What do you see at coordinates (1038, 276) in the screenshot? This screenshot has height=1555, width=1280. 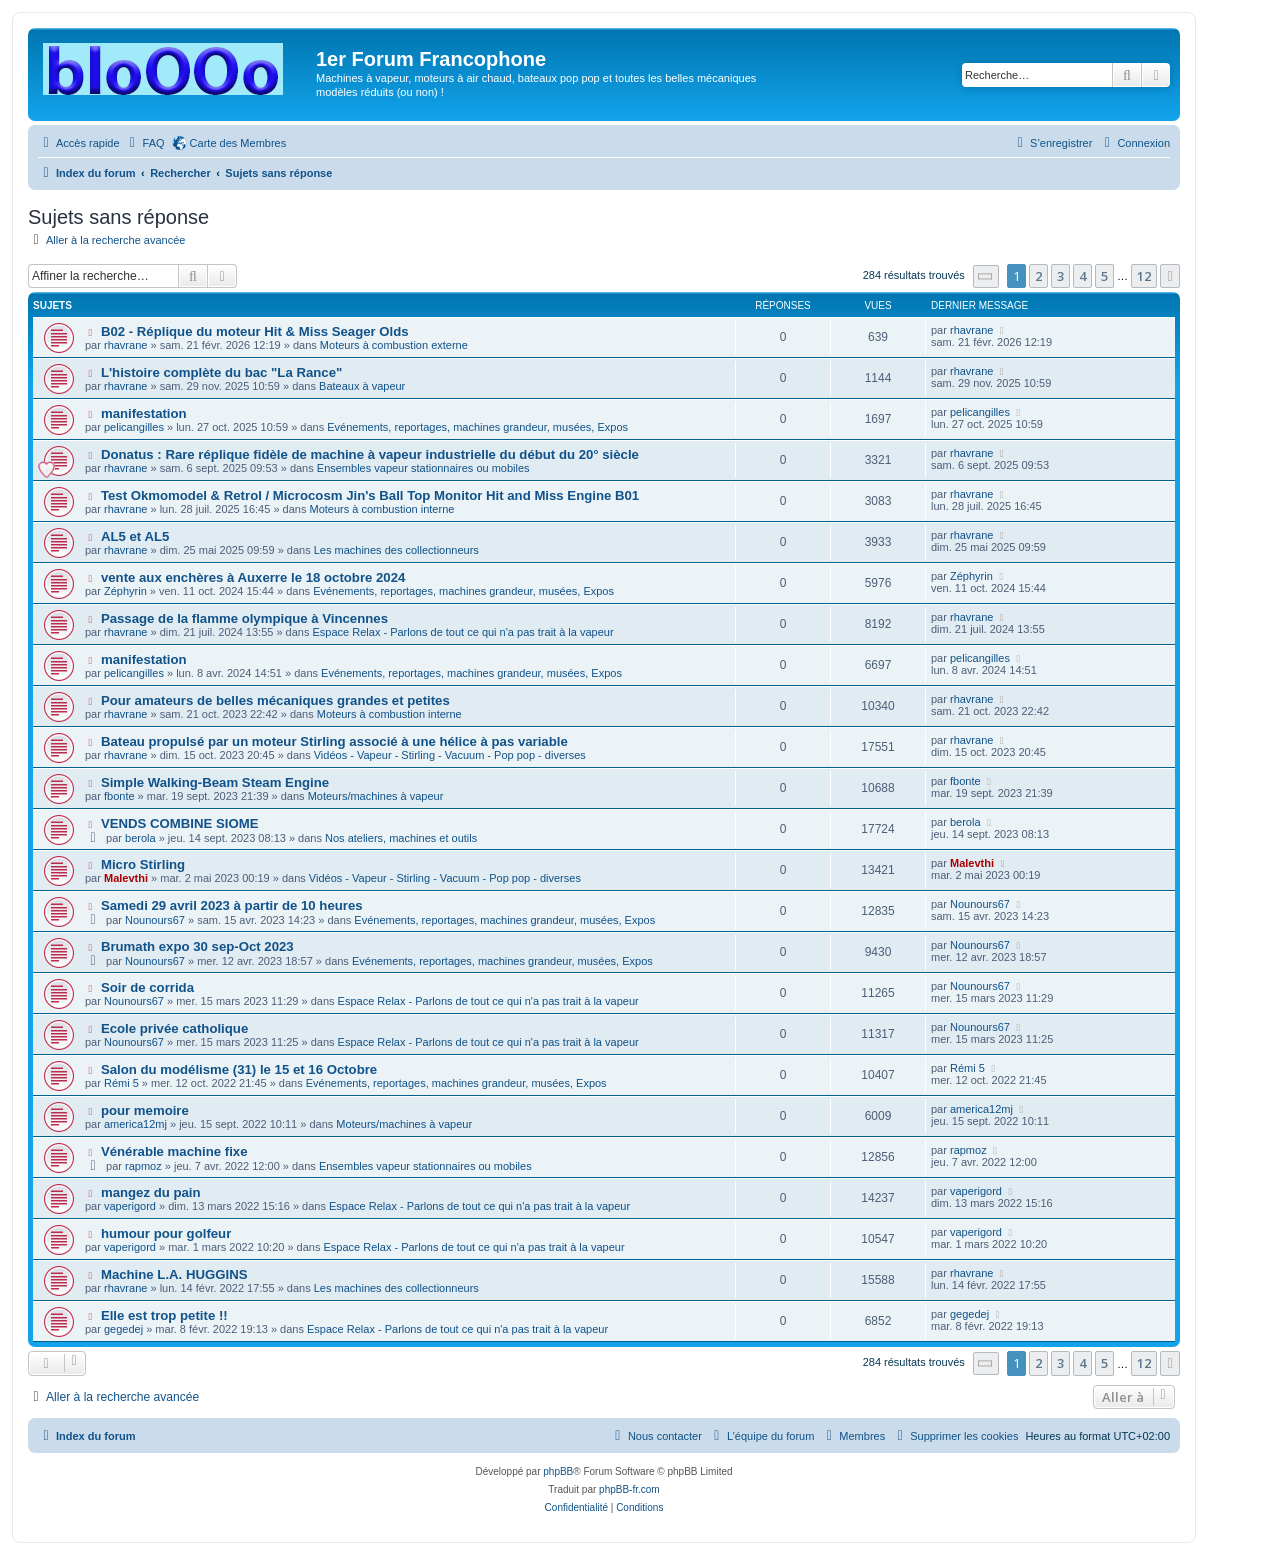 I see `2 [button]` at bounding box center [1038, 276].